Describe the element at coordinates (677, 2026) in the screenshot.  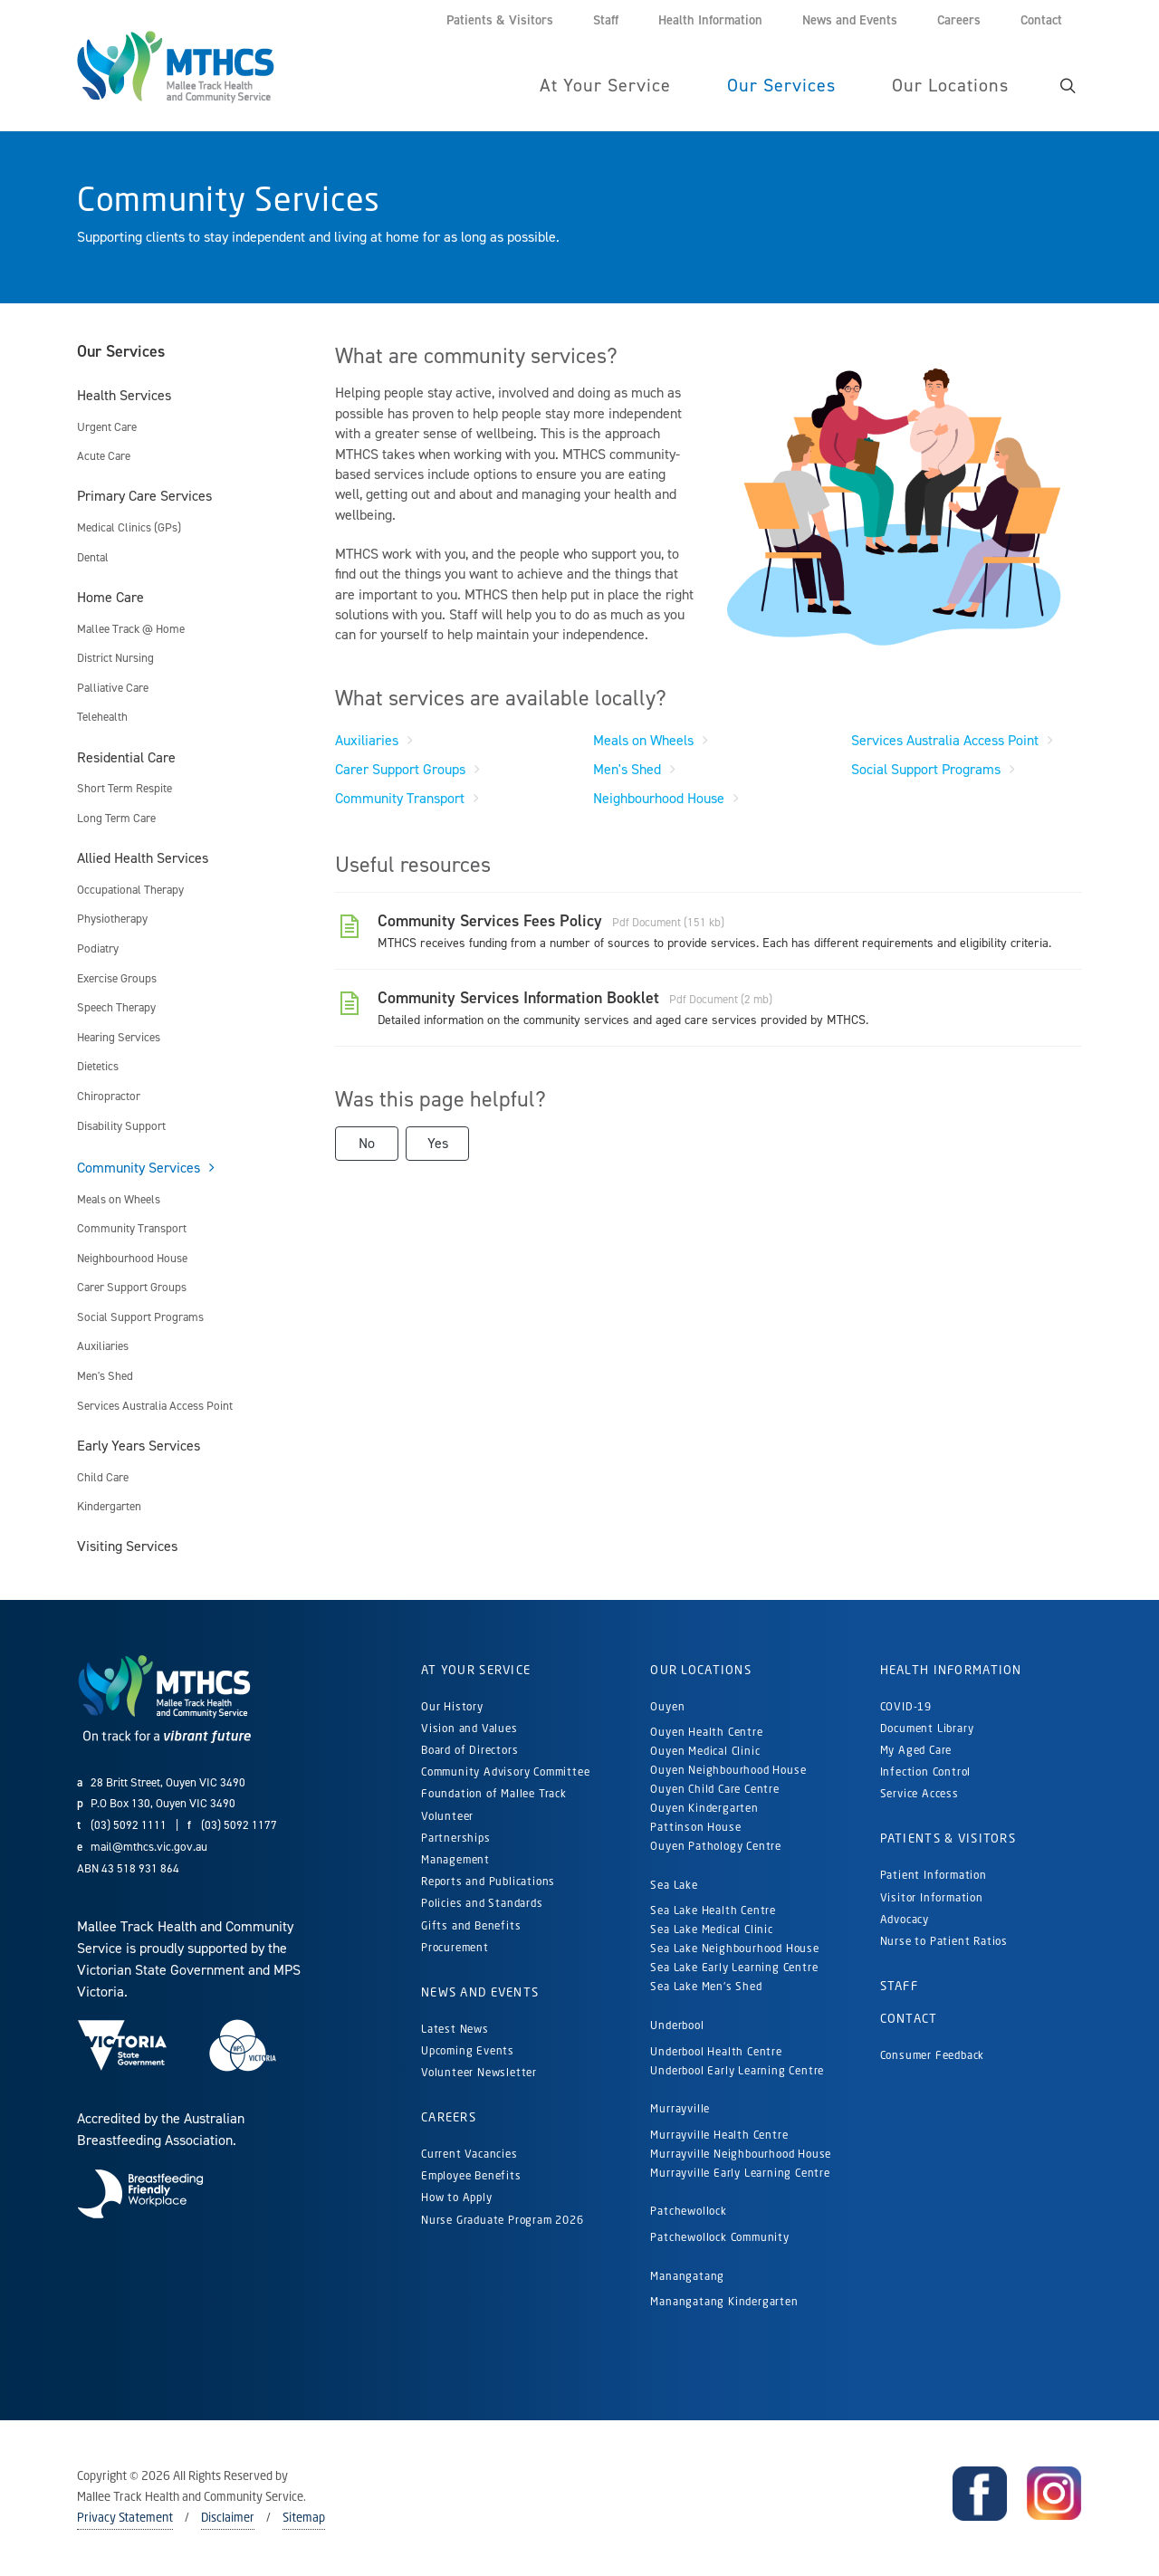
I see `Underbool` at that location.